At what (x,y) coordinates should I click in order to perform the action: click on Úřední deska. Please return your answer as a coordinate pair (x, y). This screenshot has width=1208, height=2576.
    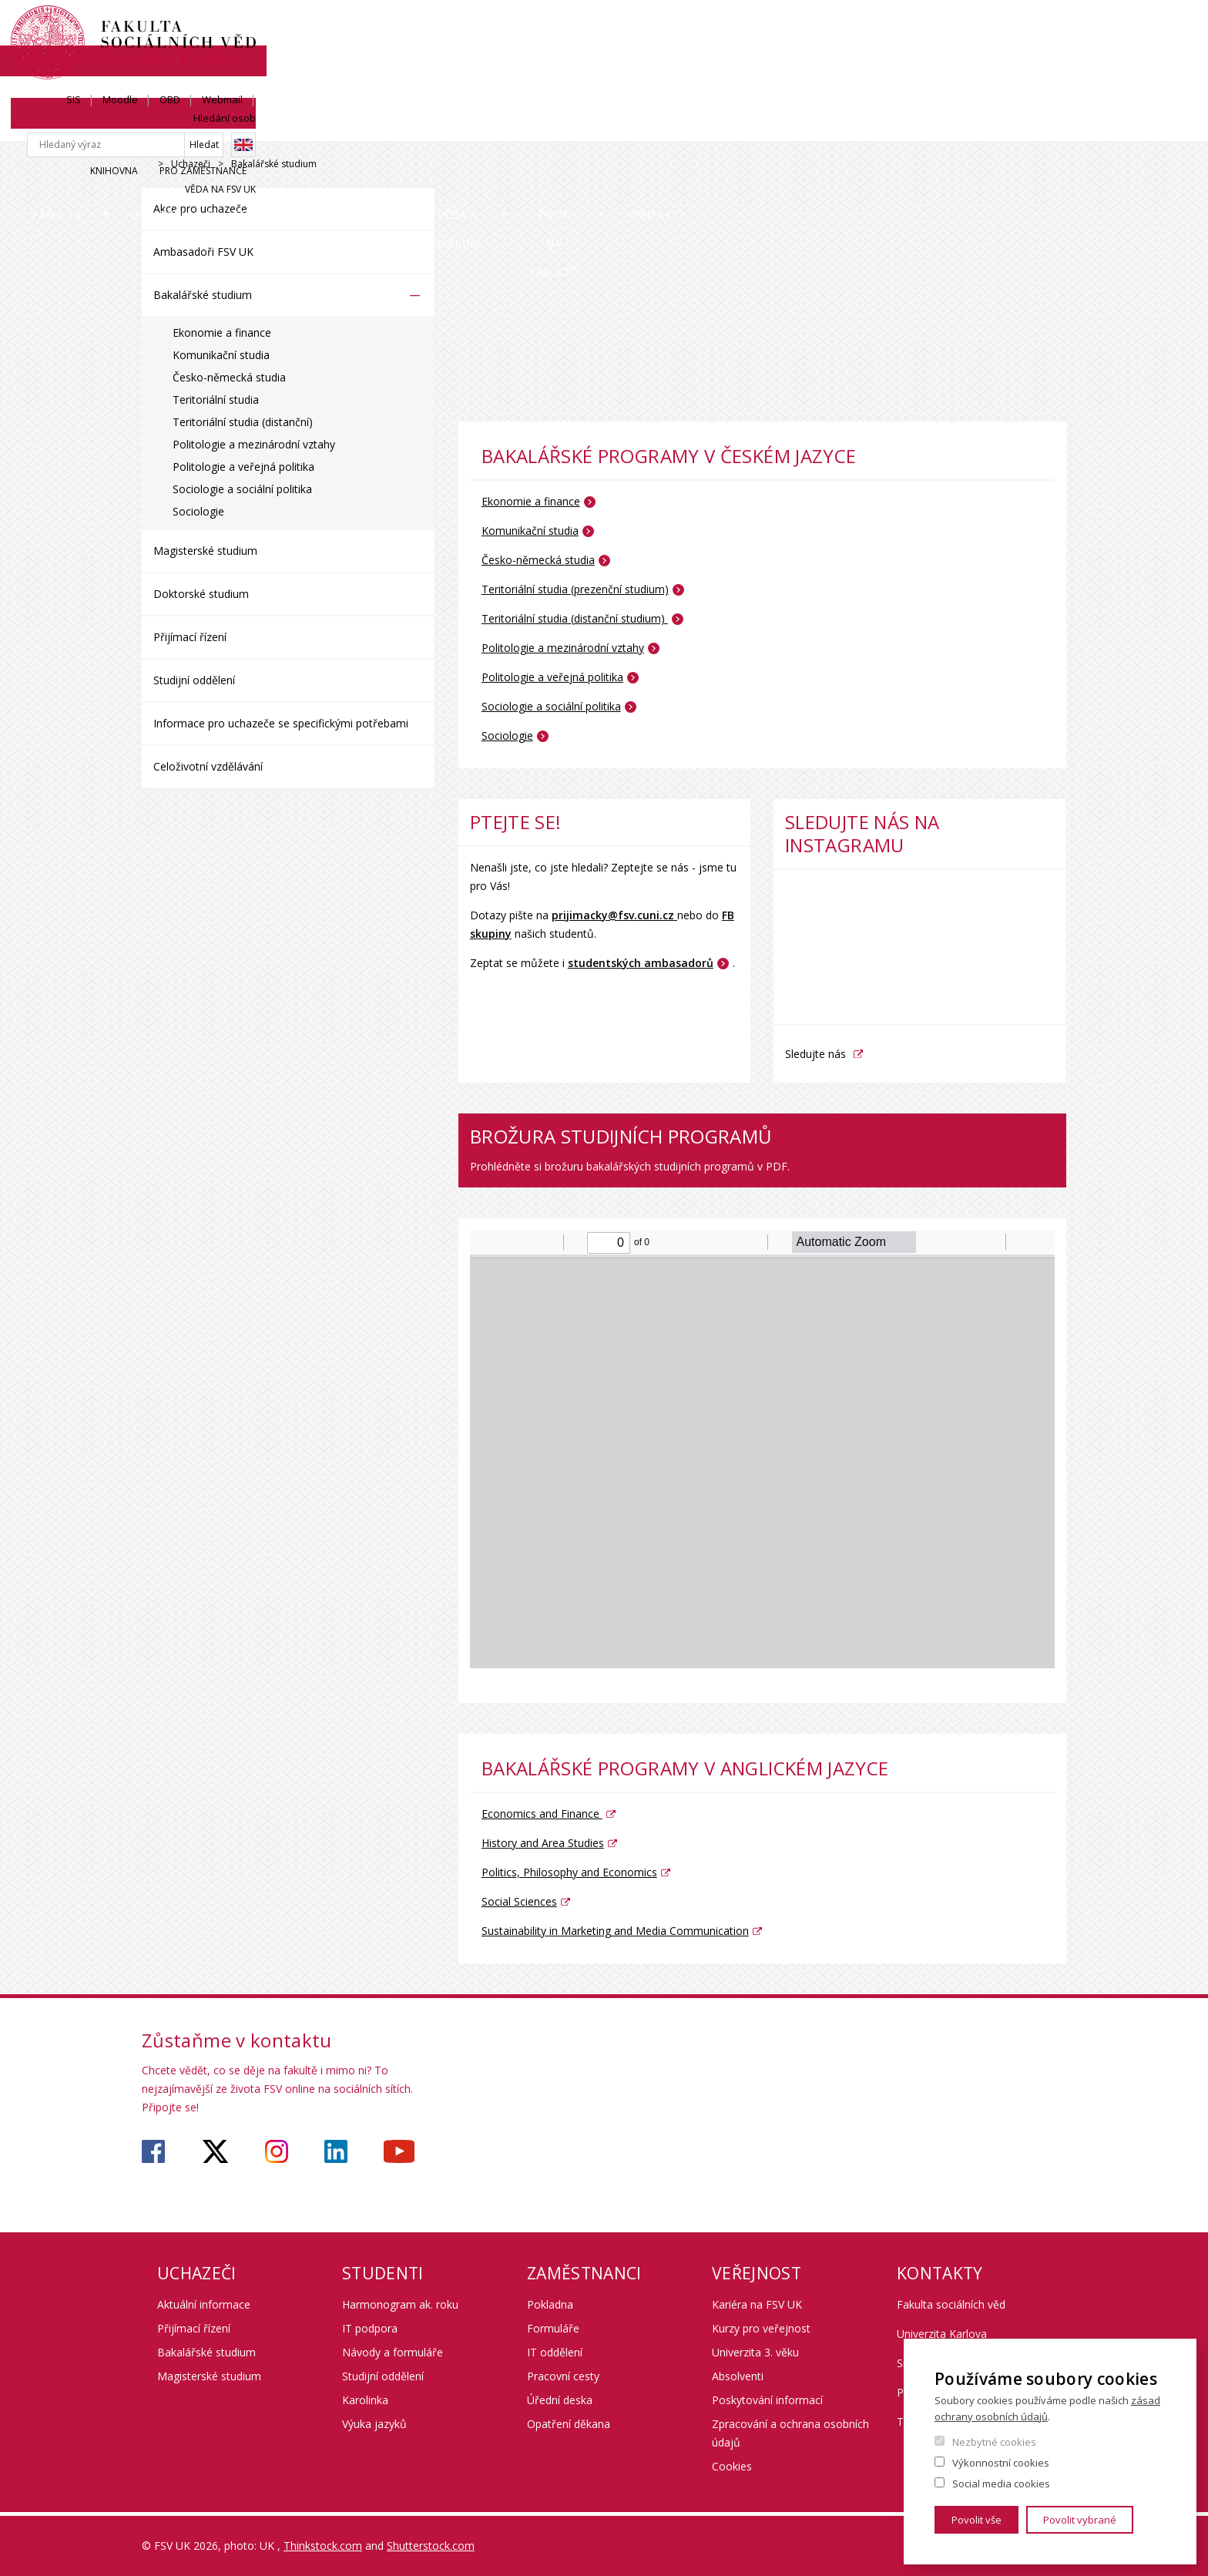
    Looking at the image, I should click on (559, 2400).